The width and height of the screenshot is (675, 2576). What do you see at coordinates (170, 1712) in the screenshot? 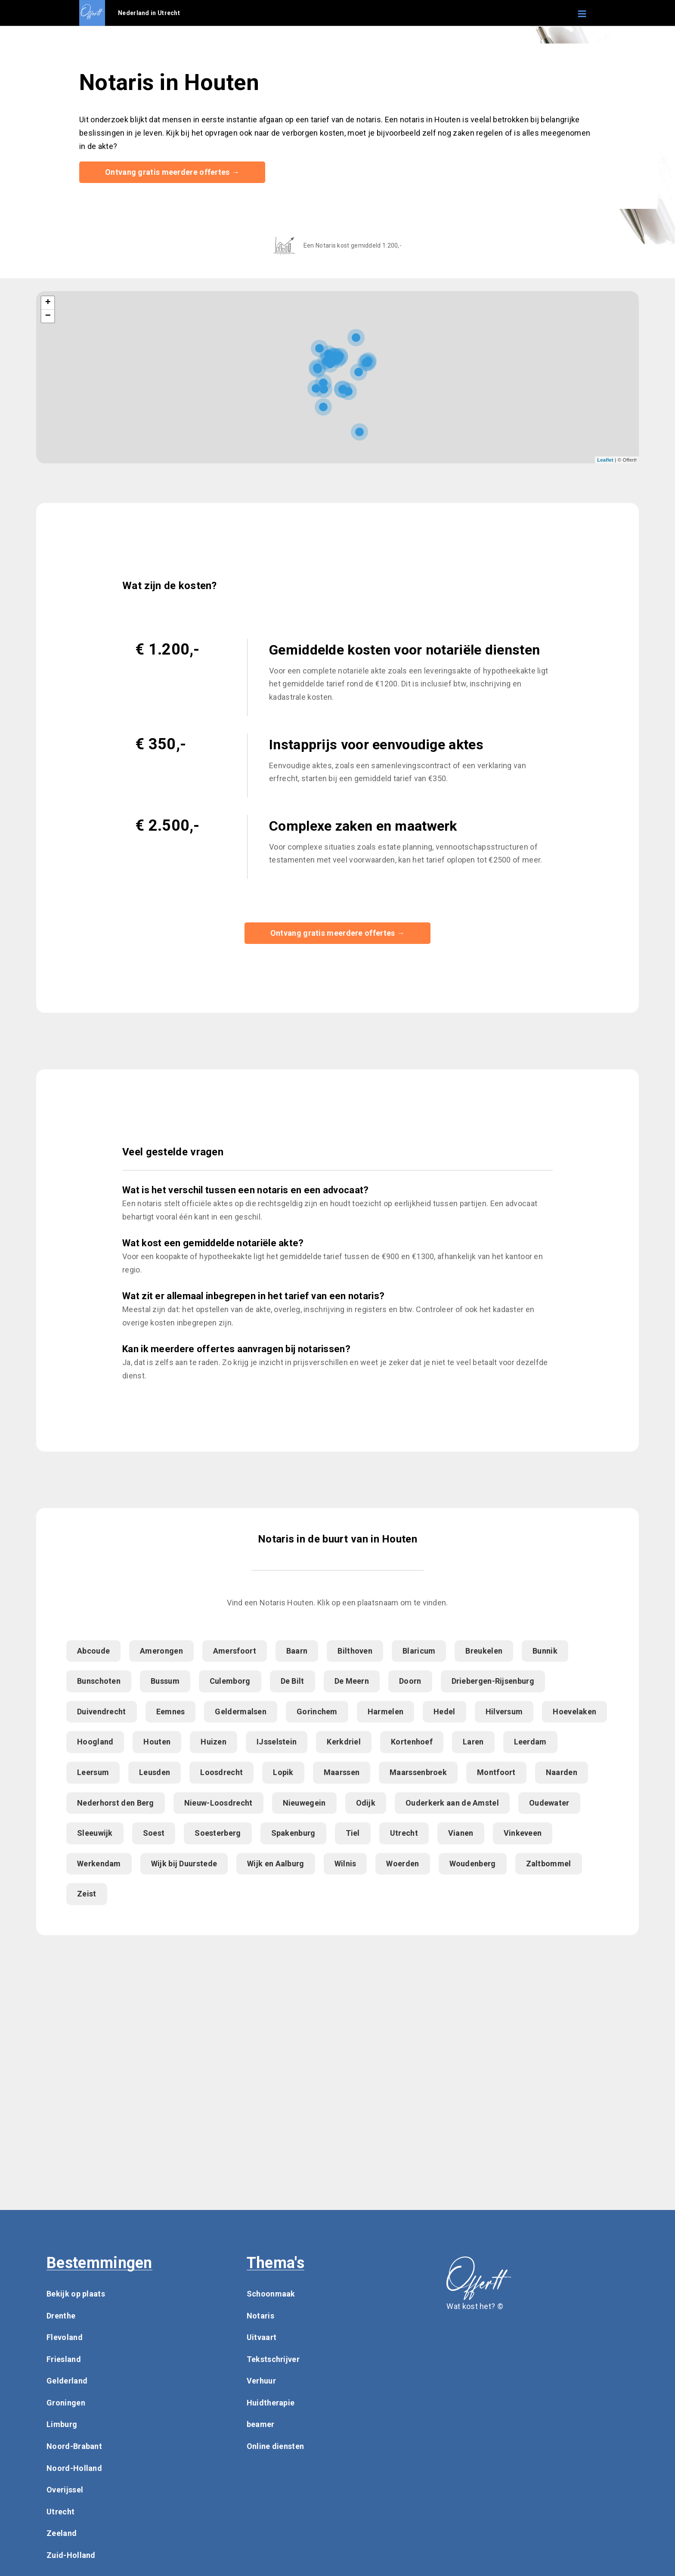
I see `Eemnes` at bounding box center [170, 1712].